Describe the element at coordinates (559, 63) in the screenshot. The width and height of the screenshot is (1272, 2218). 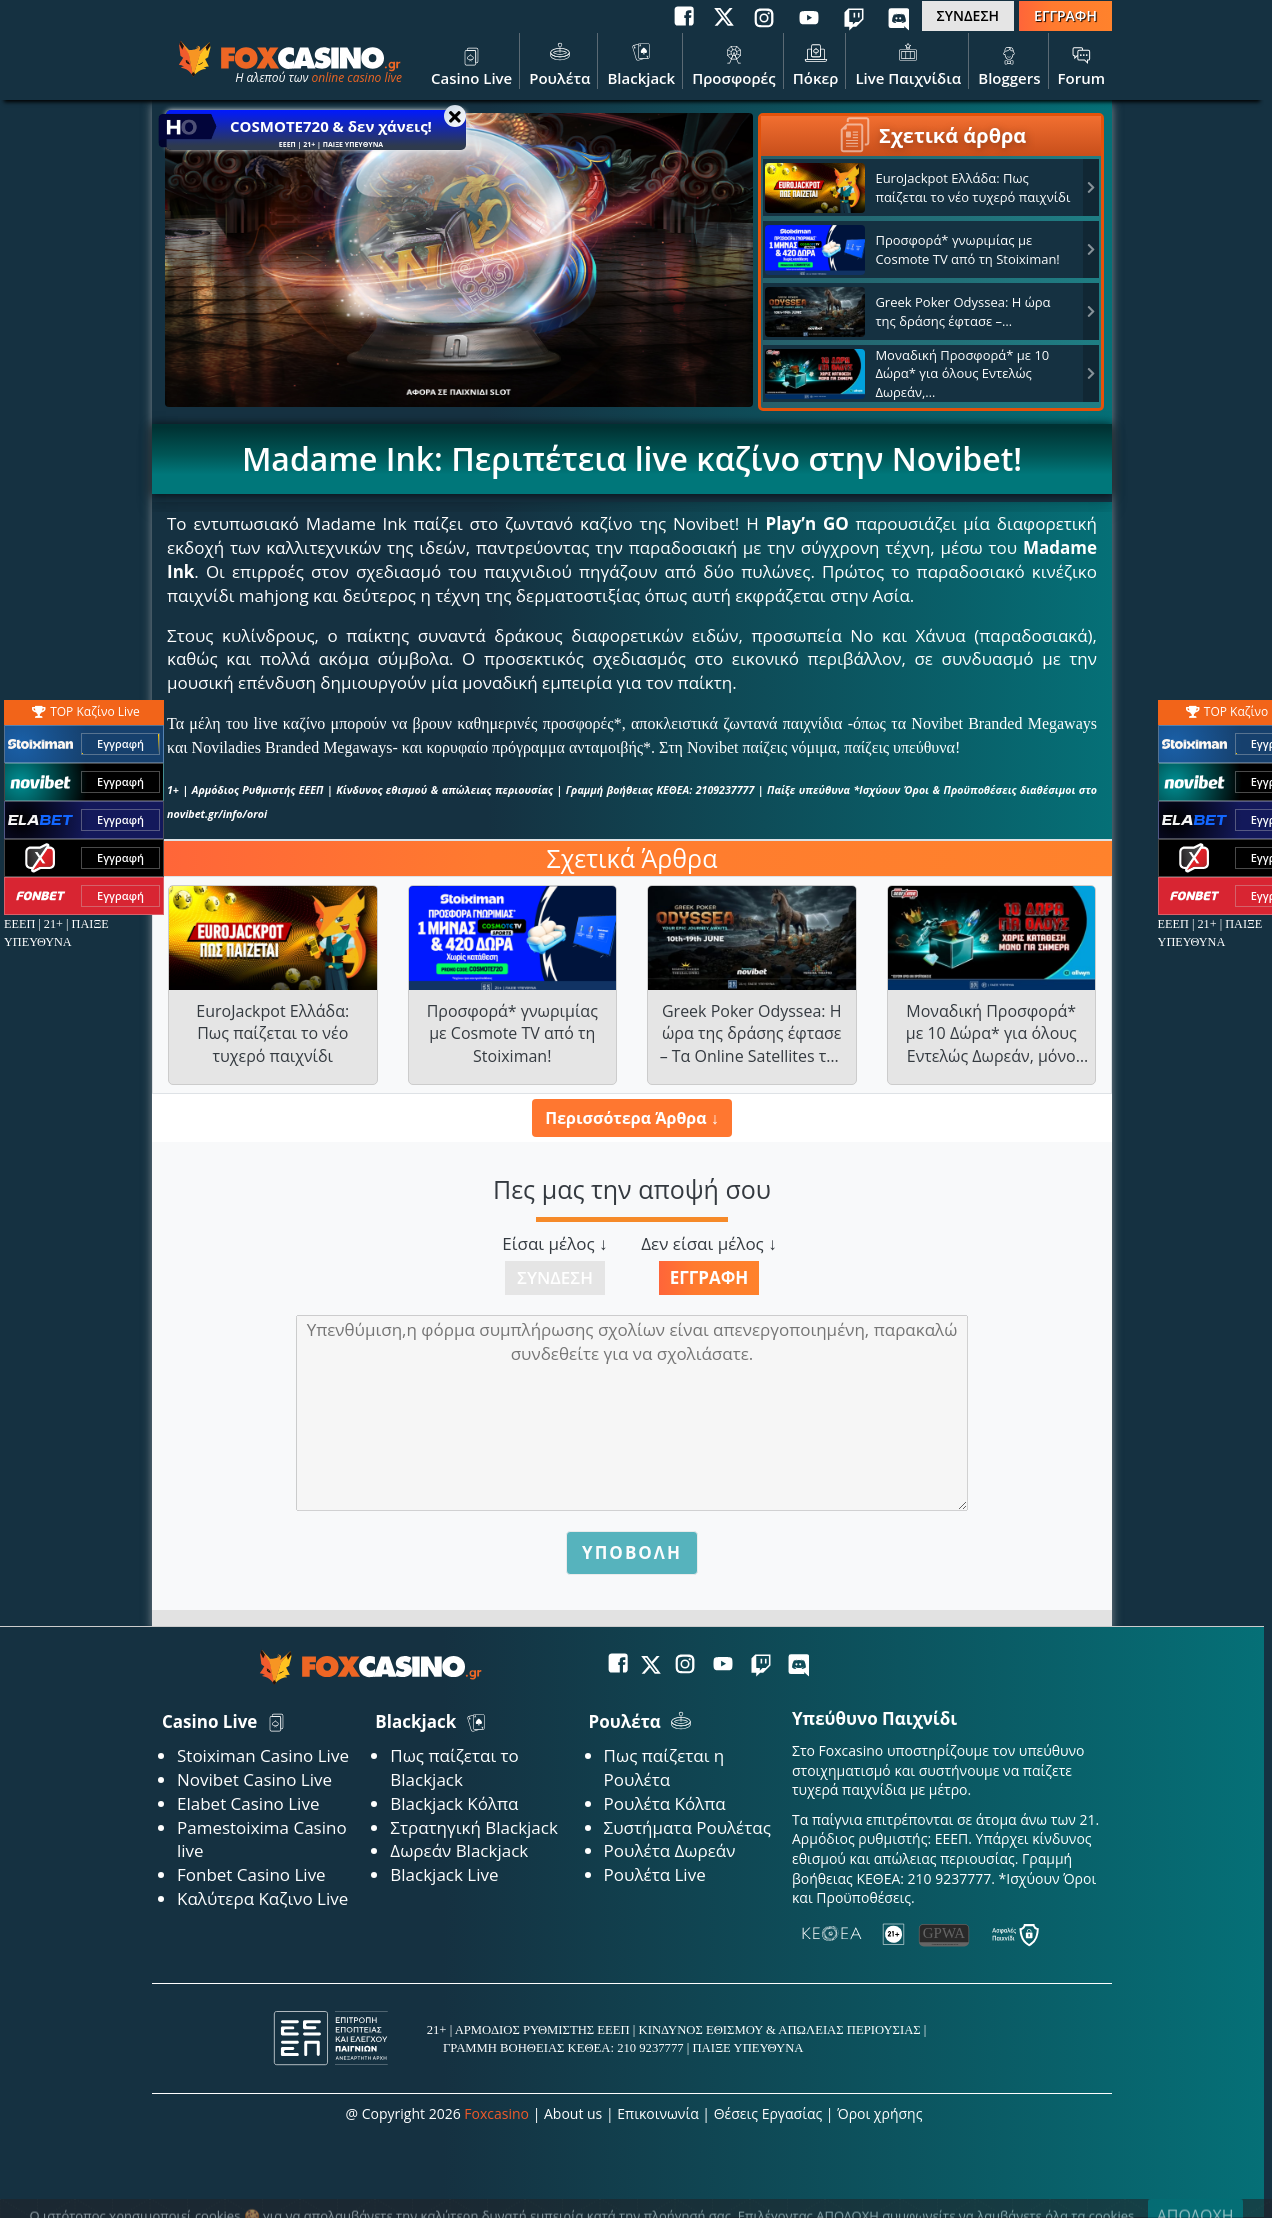
I see `Ρουλέτα` at that location.